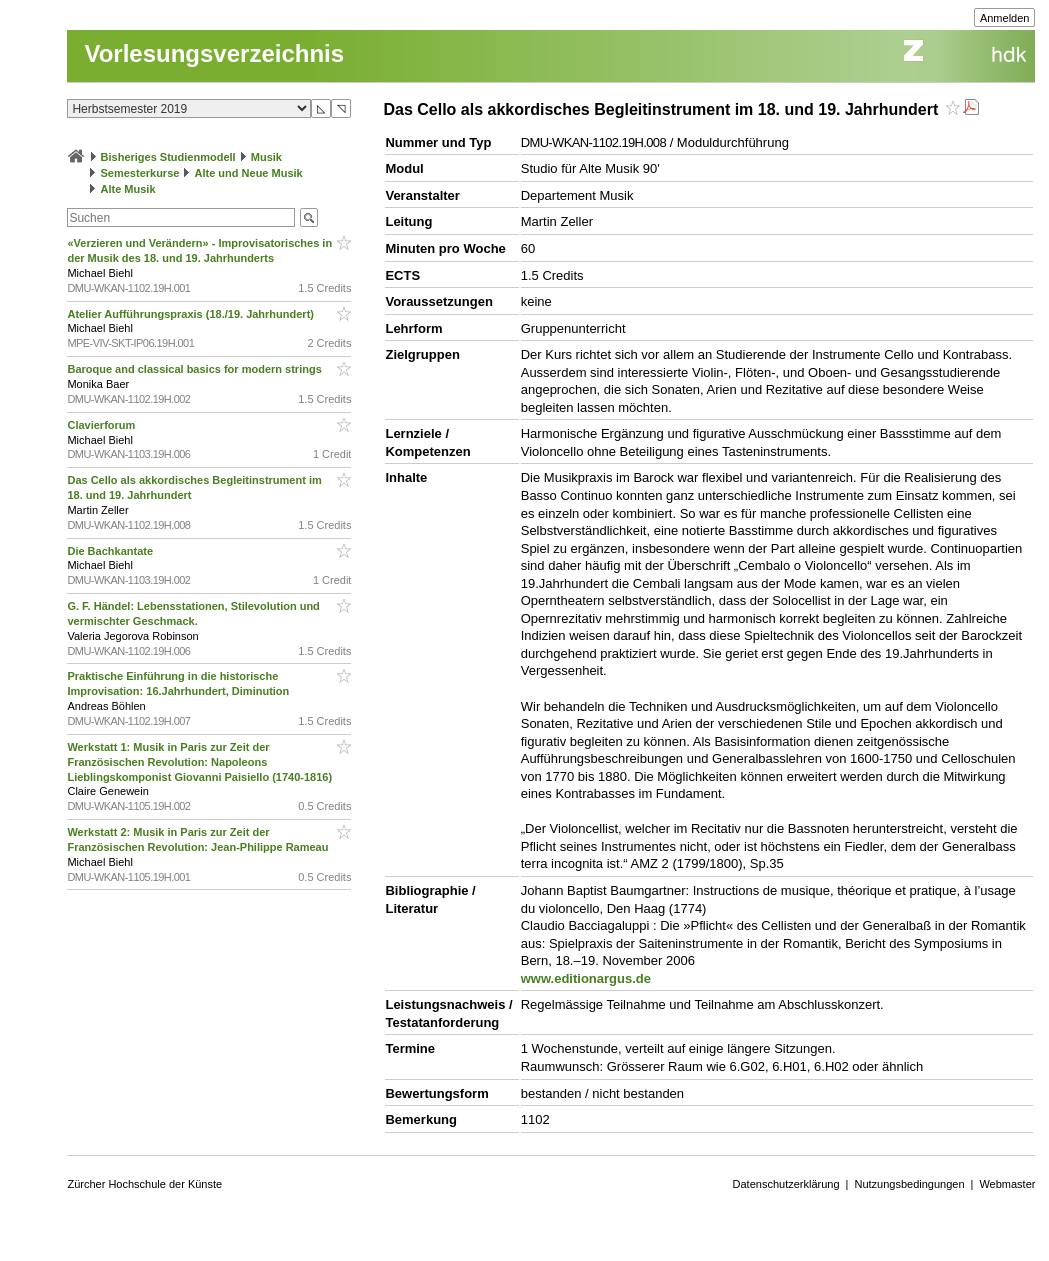 This screenshot has height=1261, width=1049. Describe the element at coordinates (168, 157) in the screenshot. I see `Bisheriges Studienmodell` at that location.